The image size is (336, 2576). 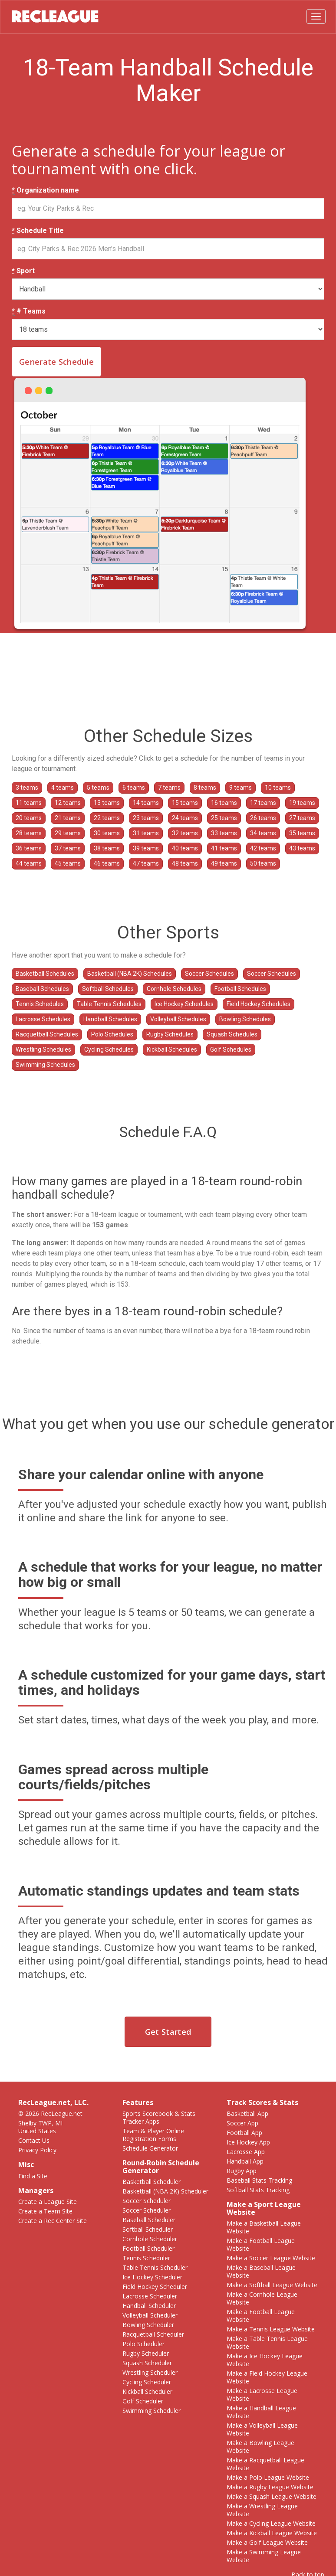 I want to click on Make a Handball League Website, so click(x=261, y=2412).